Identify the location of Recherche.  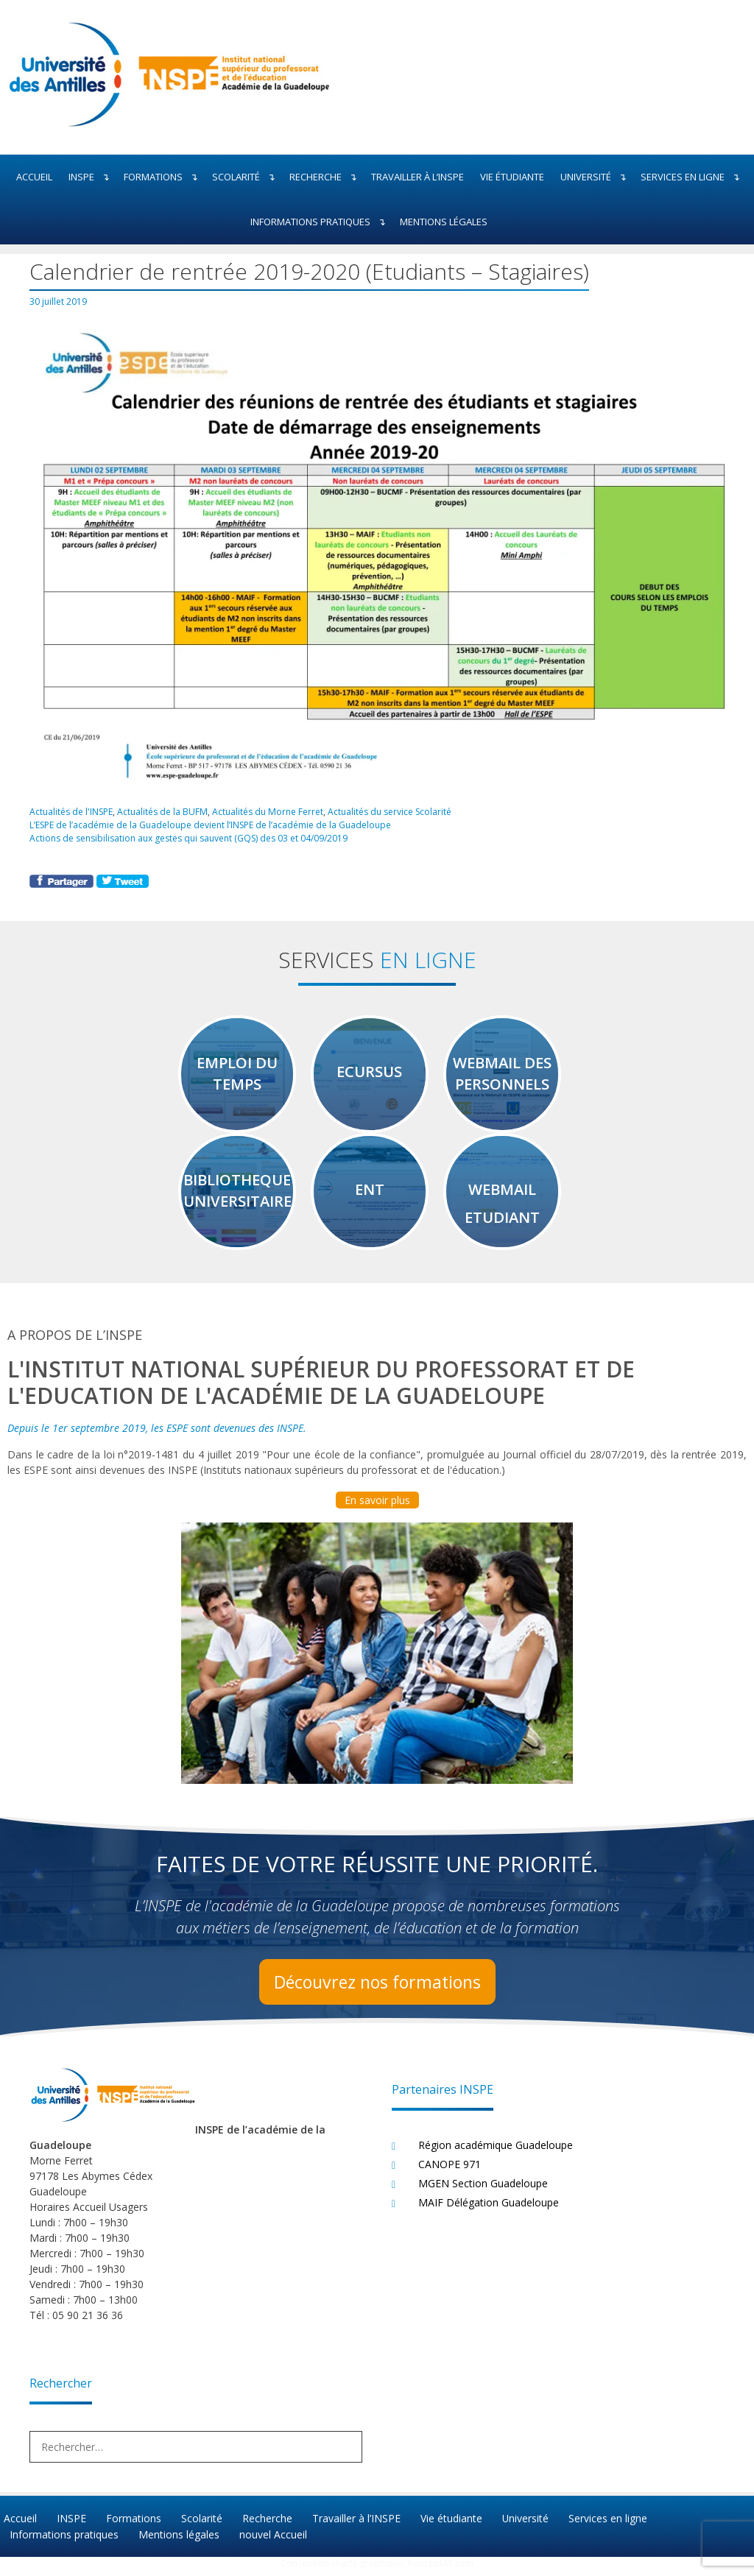
(326, 177).